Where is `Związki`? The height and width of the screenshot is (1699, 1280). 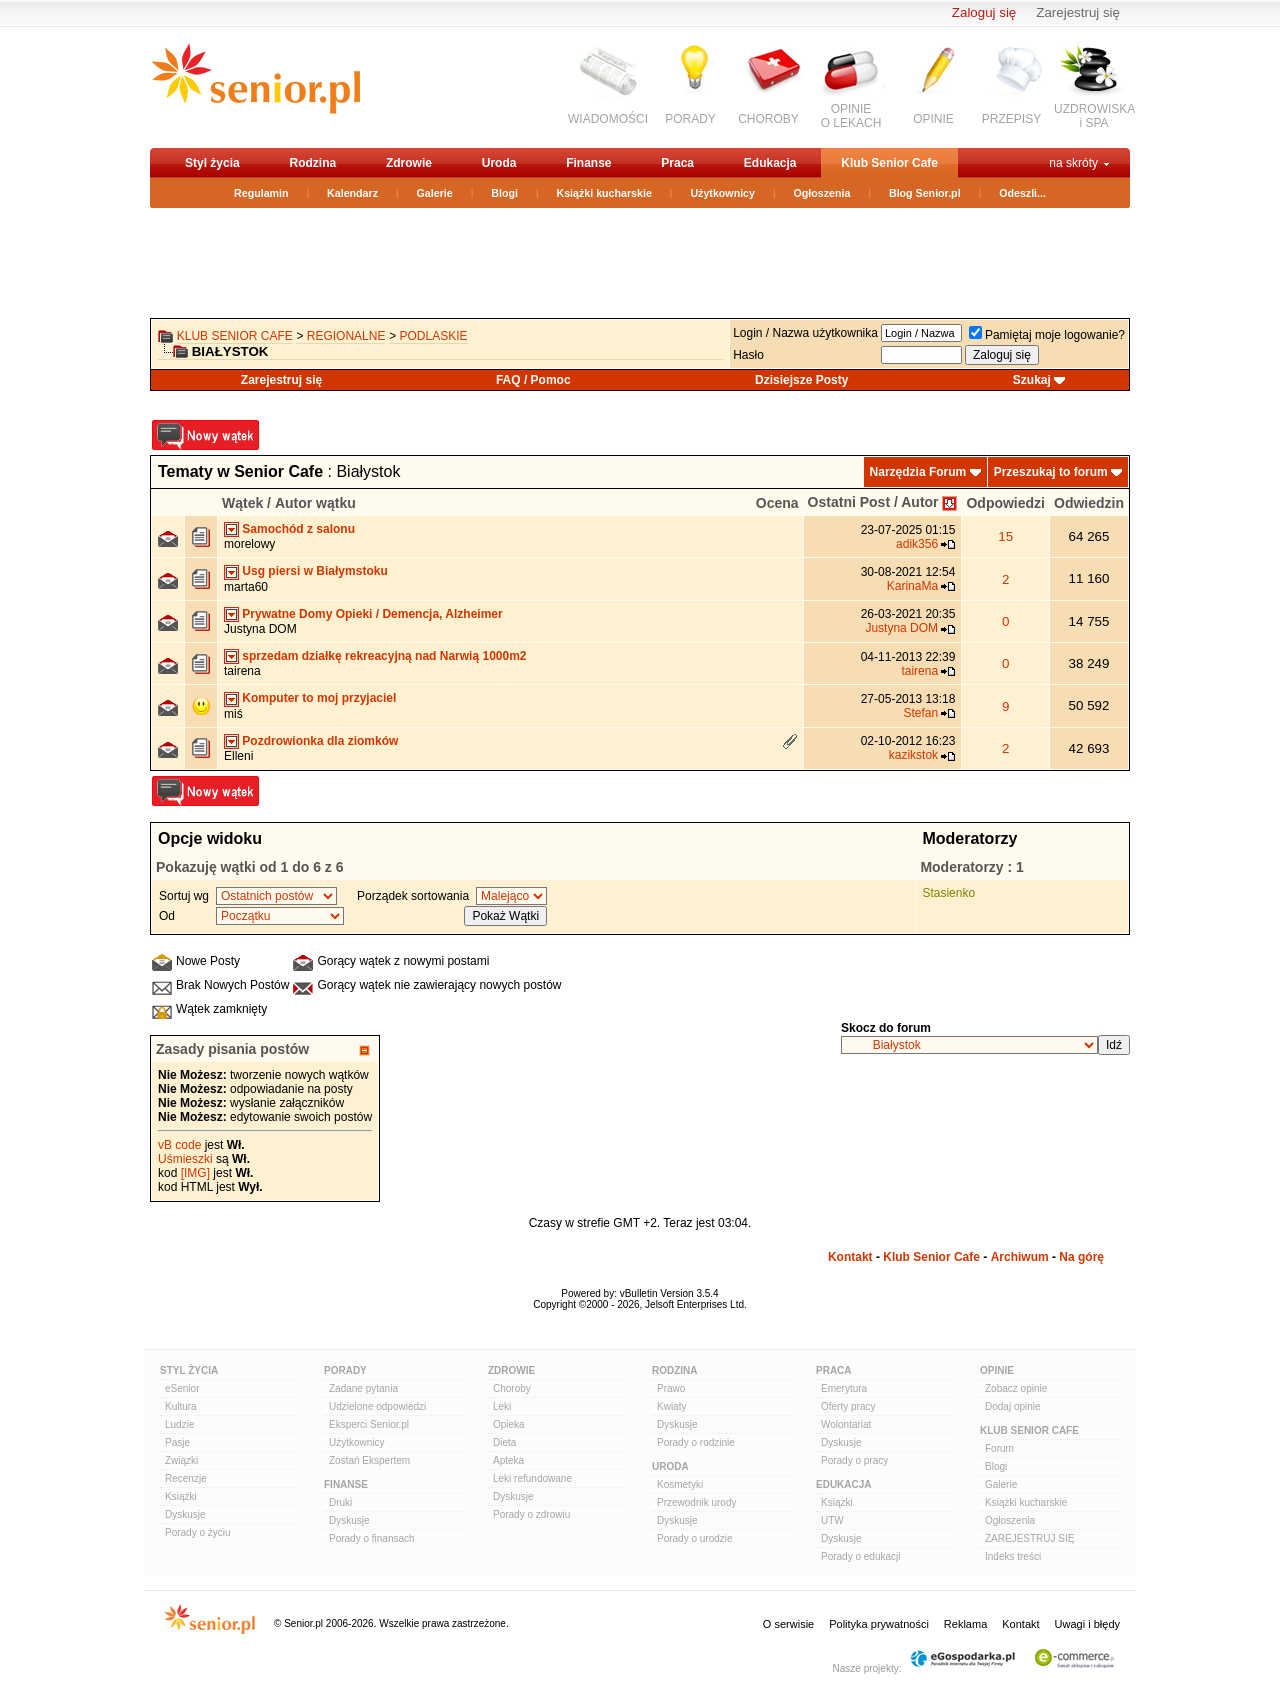 Związki is located at coordinates (181, 1460).